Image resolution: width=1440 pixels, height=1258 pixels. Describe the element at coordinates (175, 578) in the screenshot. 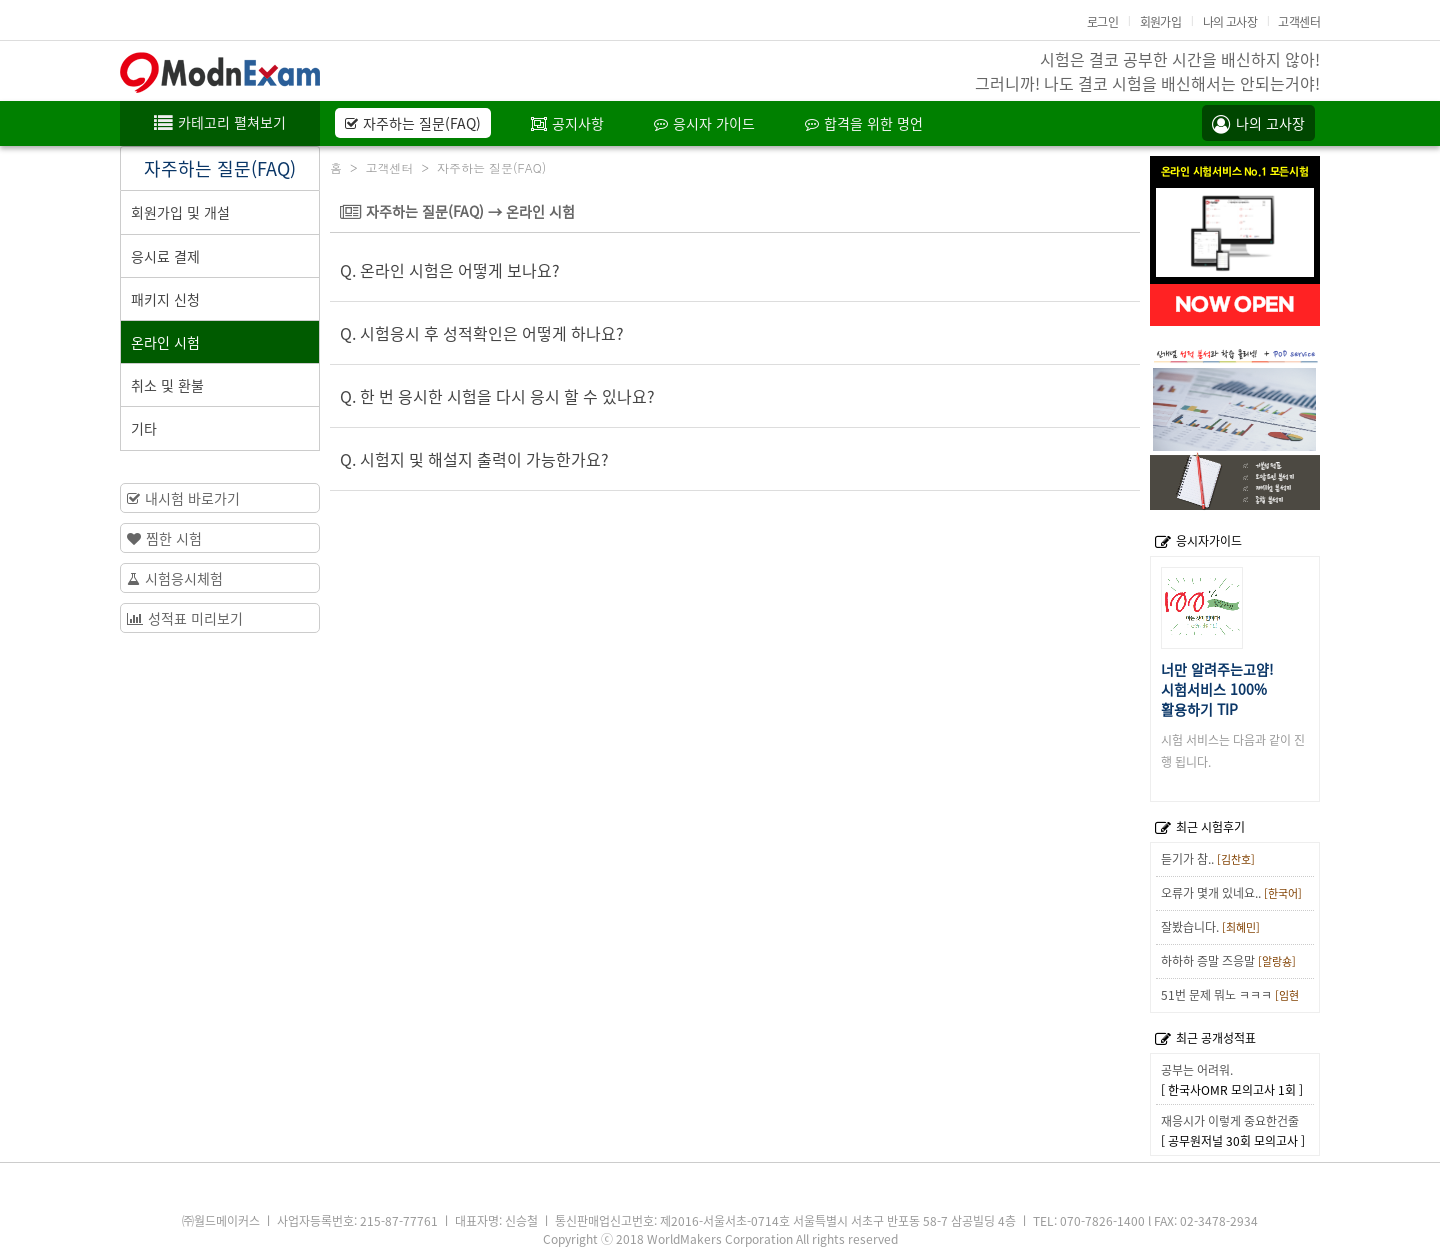

I see `시험응시체험` at that location.